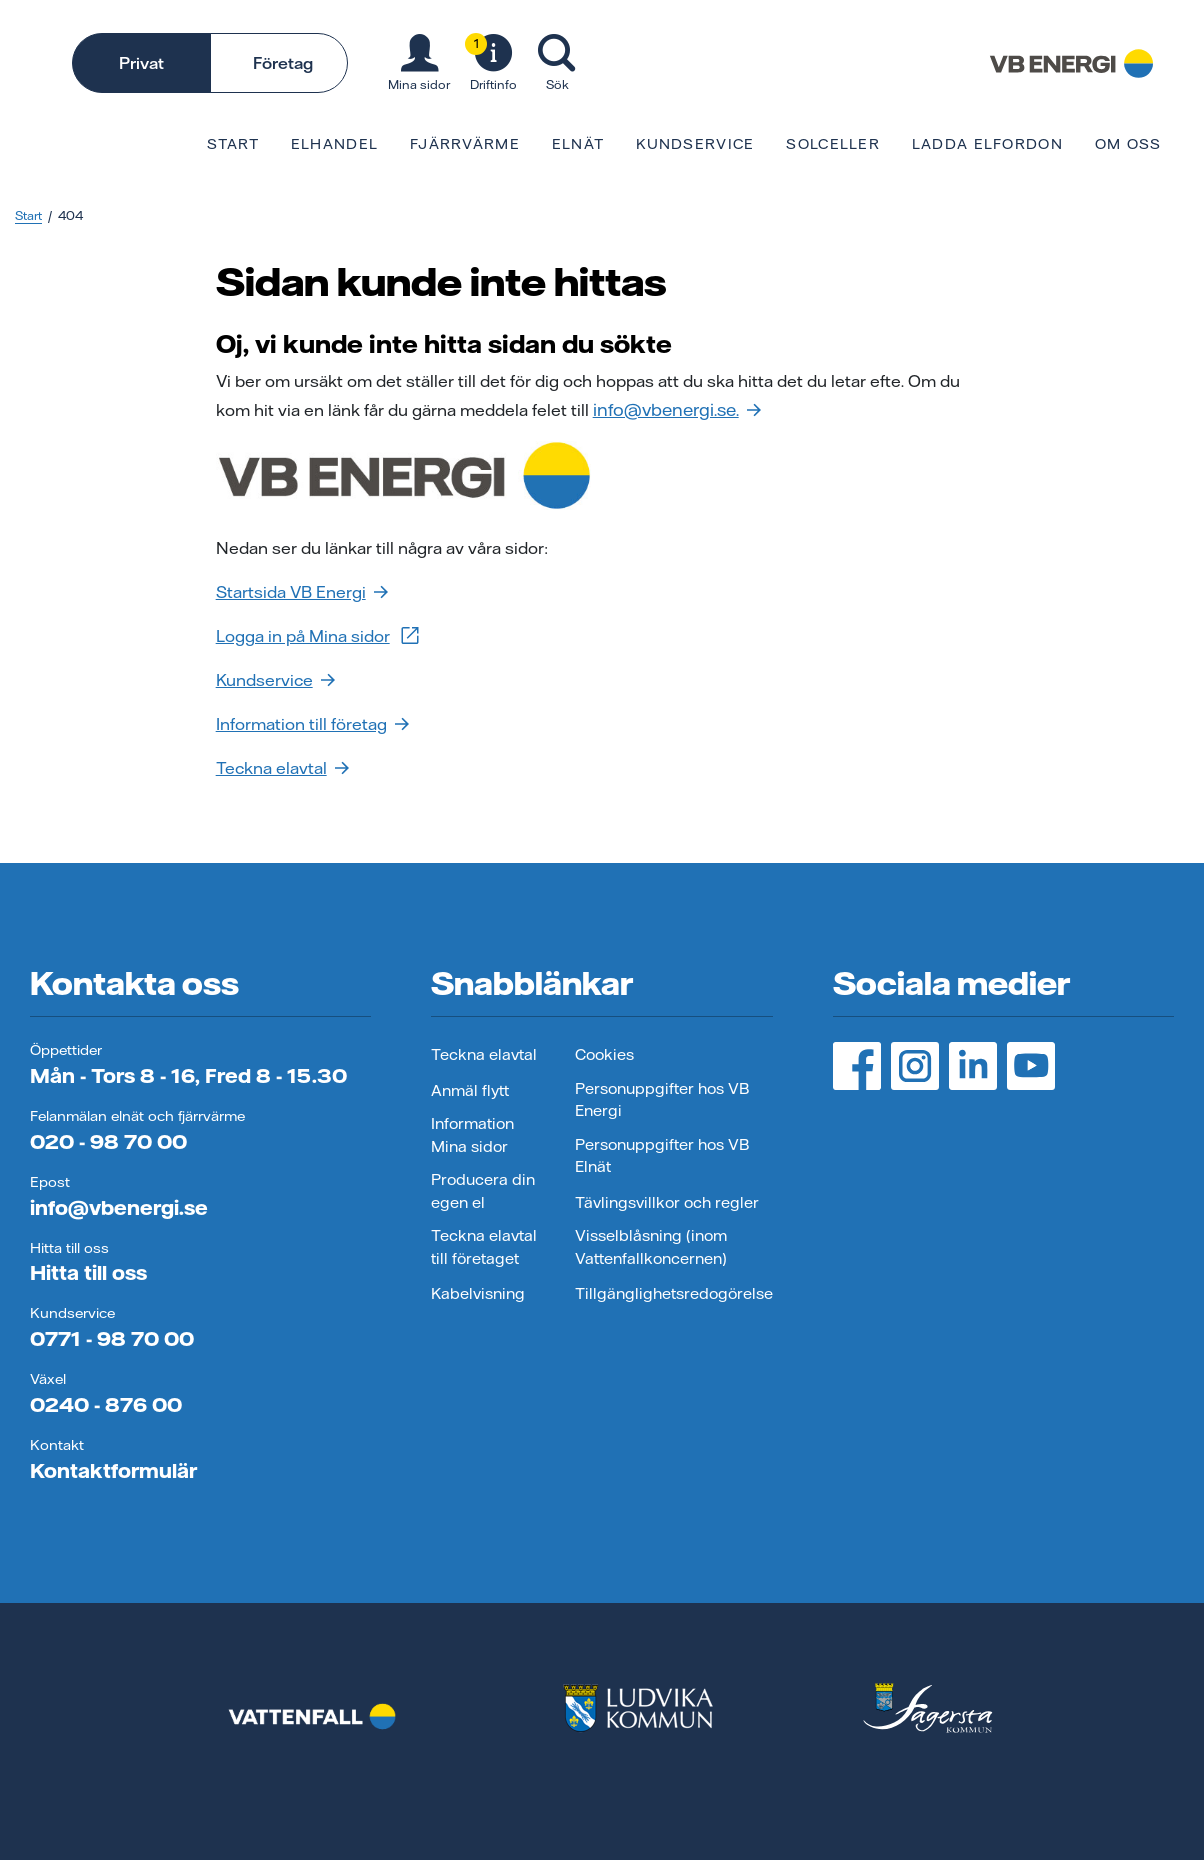 Image resolution: width=1204 pixels, height=1860 pixels. What do you see at coordinates (478, 1293) in the screenshot?
I see `Kabelvisning` at bounding box center [478, 1293].